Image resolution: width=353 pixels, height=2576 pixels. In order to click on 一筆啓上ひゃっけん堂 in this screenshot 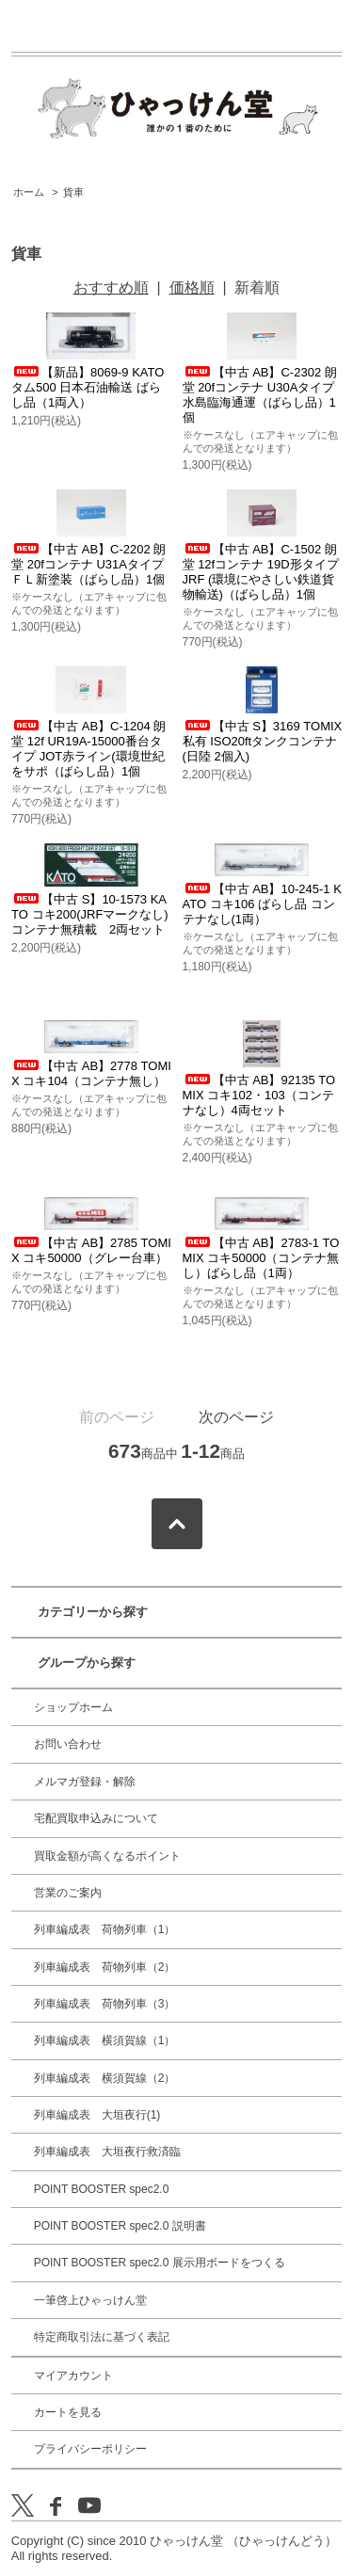, I will do `click(90, 2300)`.